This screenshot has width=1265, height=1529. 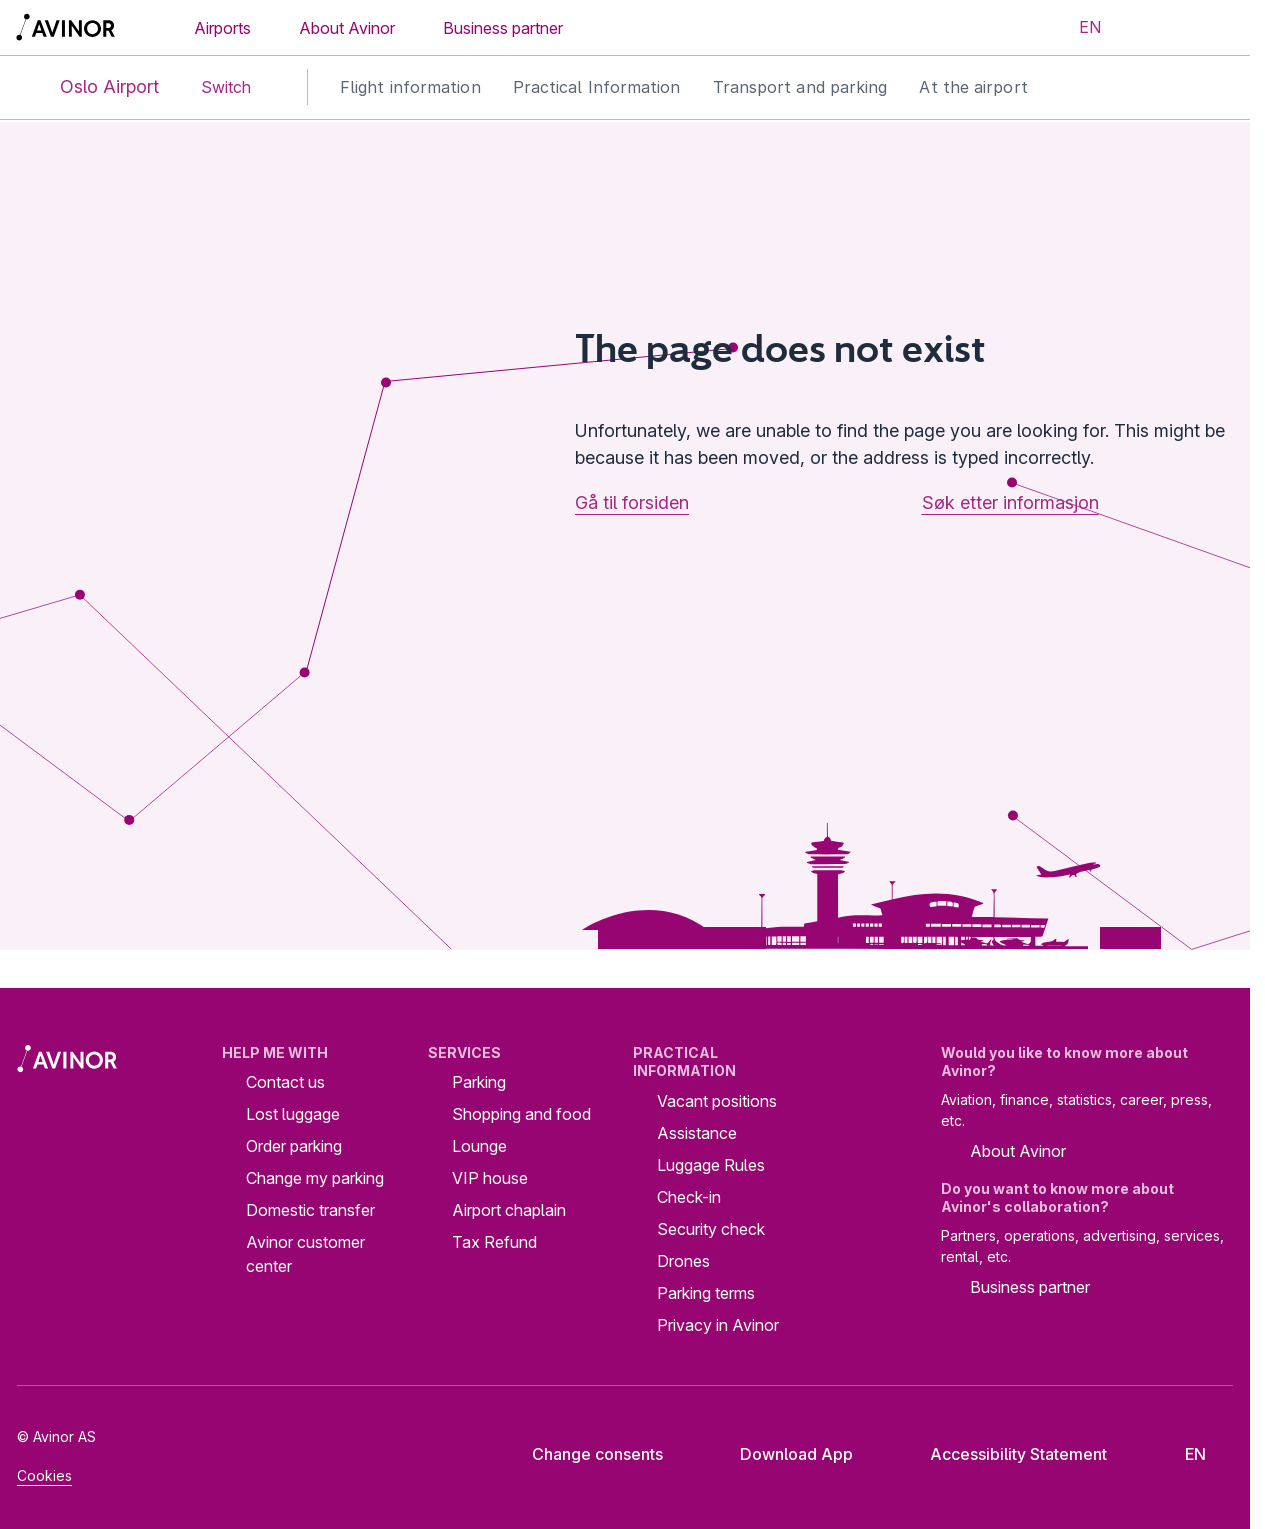 What do you see at coordinates (597, 87) in the screenshot?
I see `Practical Information` at bounding box center [597, 87].